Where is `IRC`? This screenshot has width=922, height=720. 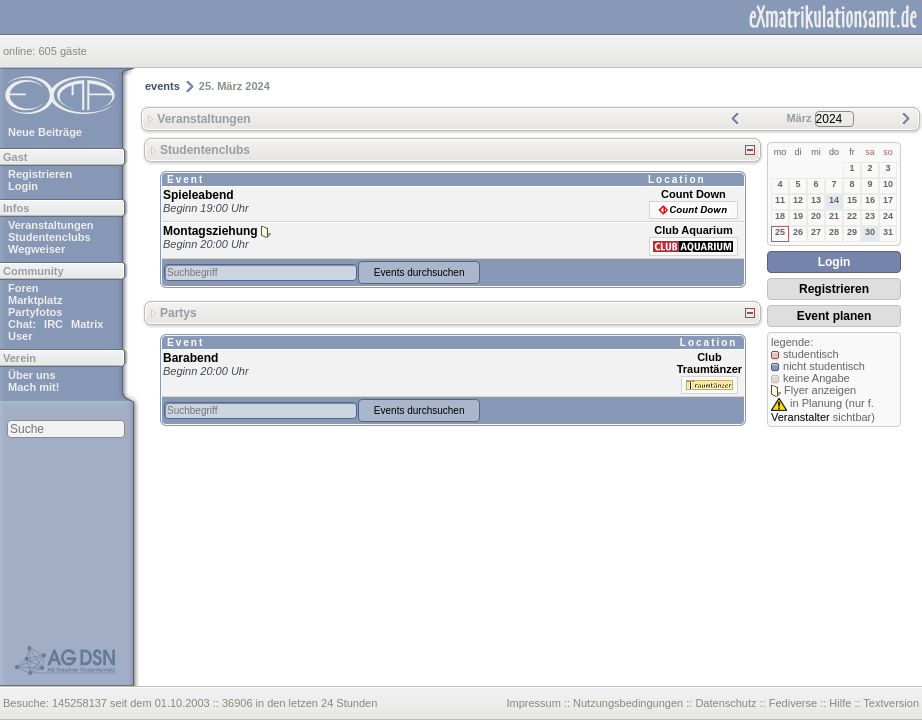
IRC is located at coordinates (53, 324).